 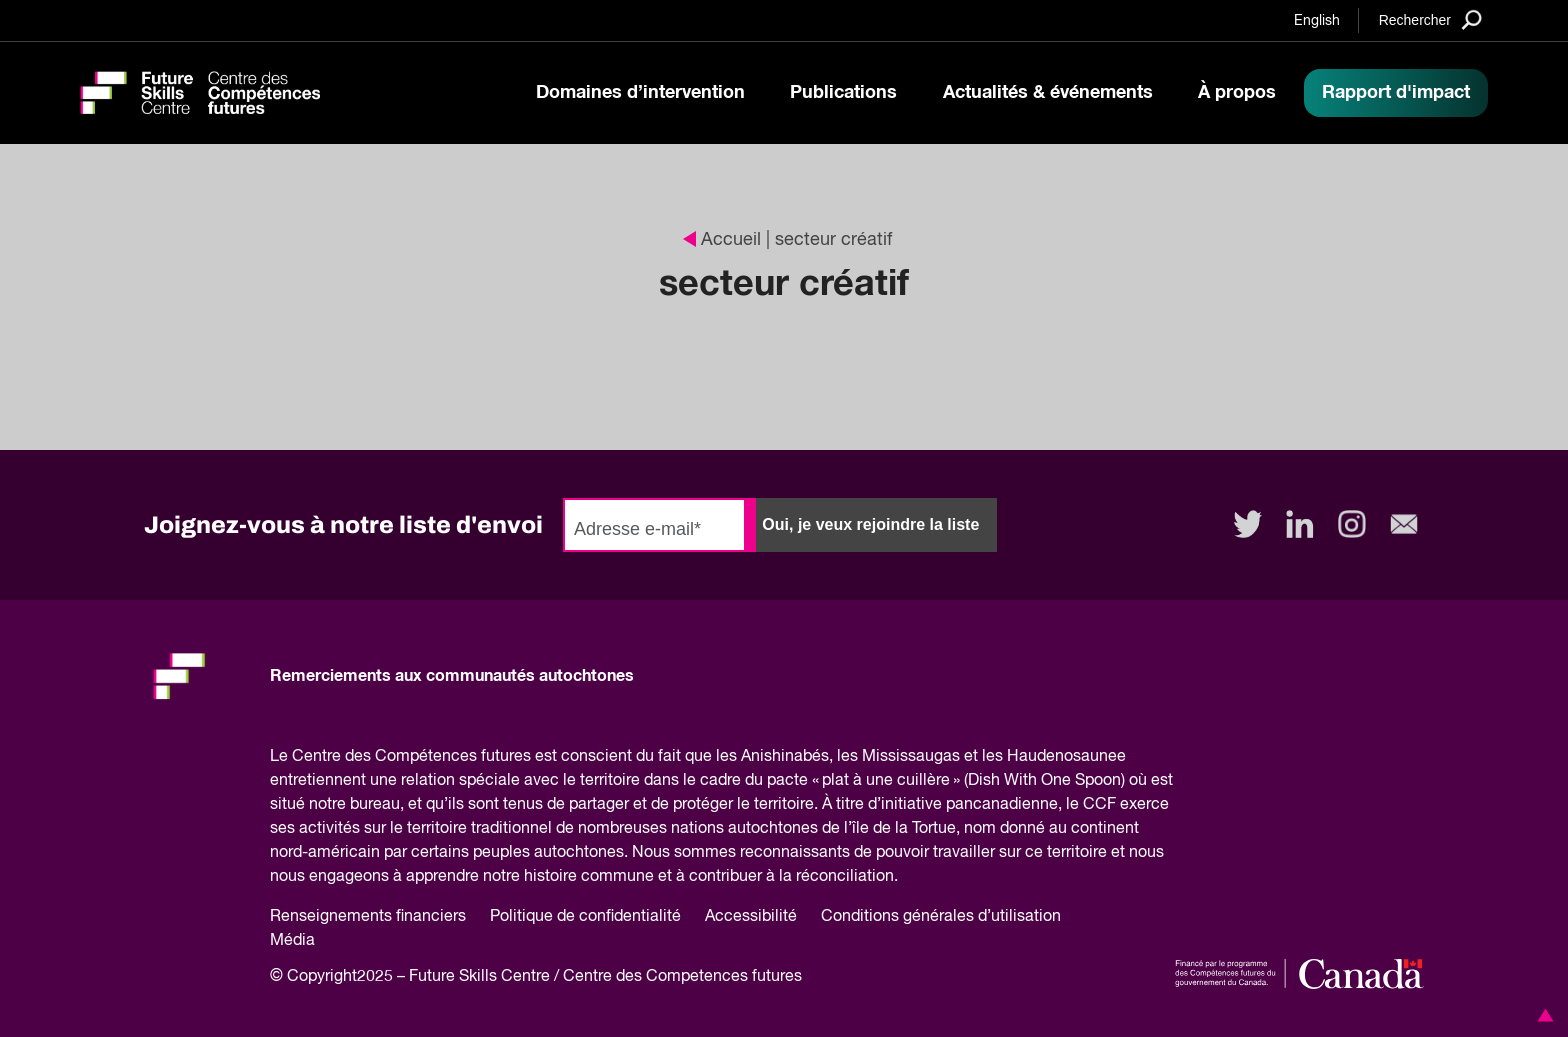 What do you see at coordinates (1237, 93) in the screenshot?
I see `À propos` at bounding box center [1237, 93].